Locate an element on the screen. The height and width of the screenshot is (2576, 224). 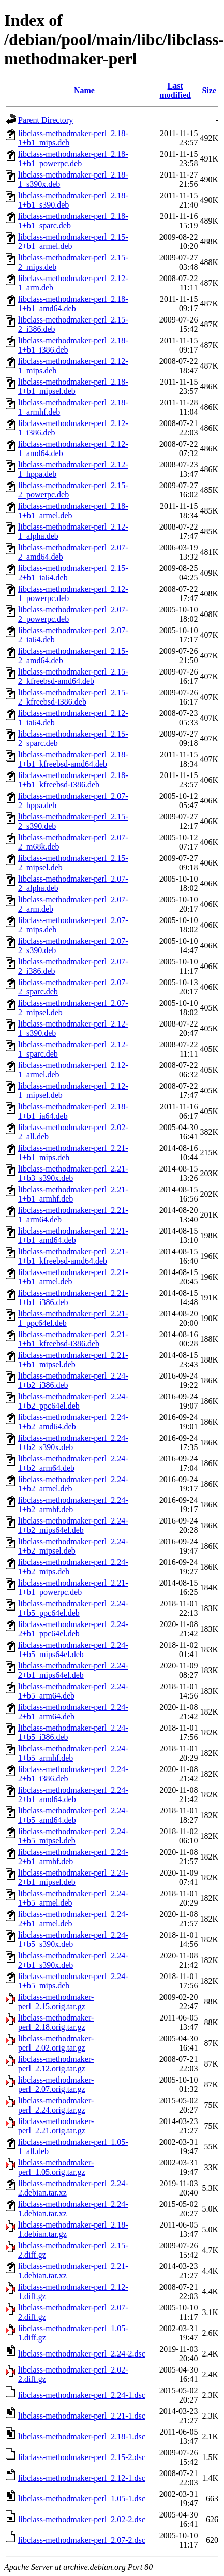
libclass-methodmaker-perl_2.15.orig.tar.gz is located at coordinates (56, 2002).